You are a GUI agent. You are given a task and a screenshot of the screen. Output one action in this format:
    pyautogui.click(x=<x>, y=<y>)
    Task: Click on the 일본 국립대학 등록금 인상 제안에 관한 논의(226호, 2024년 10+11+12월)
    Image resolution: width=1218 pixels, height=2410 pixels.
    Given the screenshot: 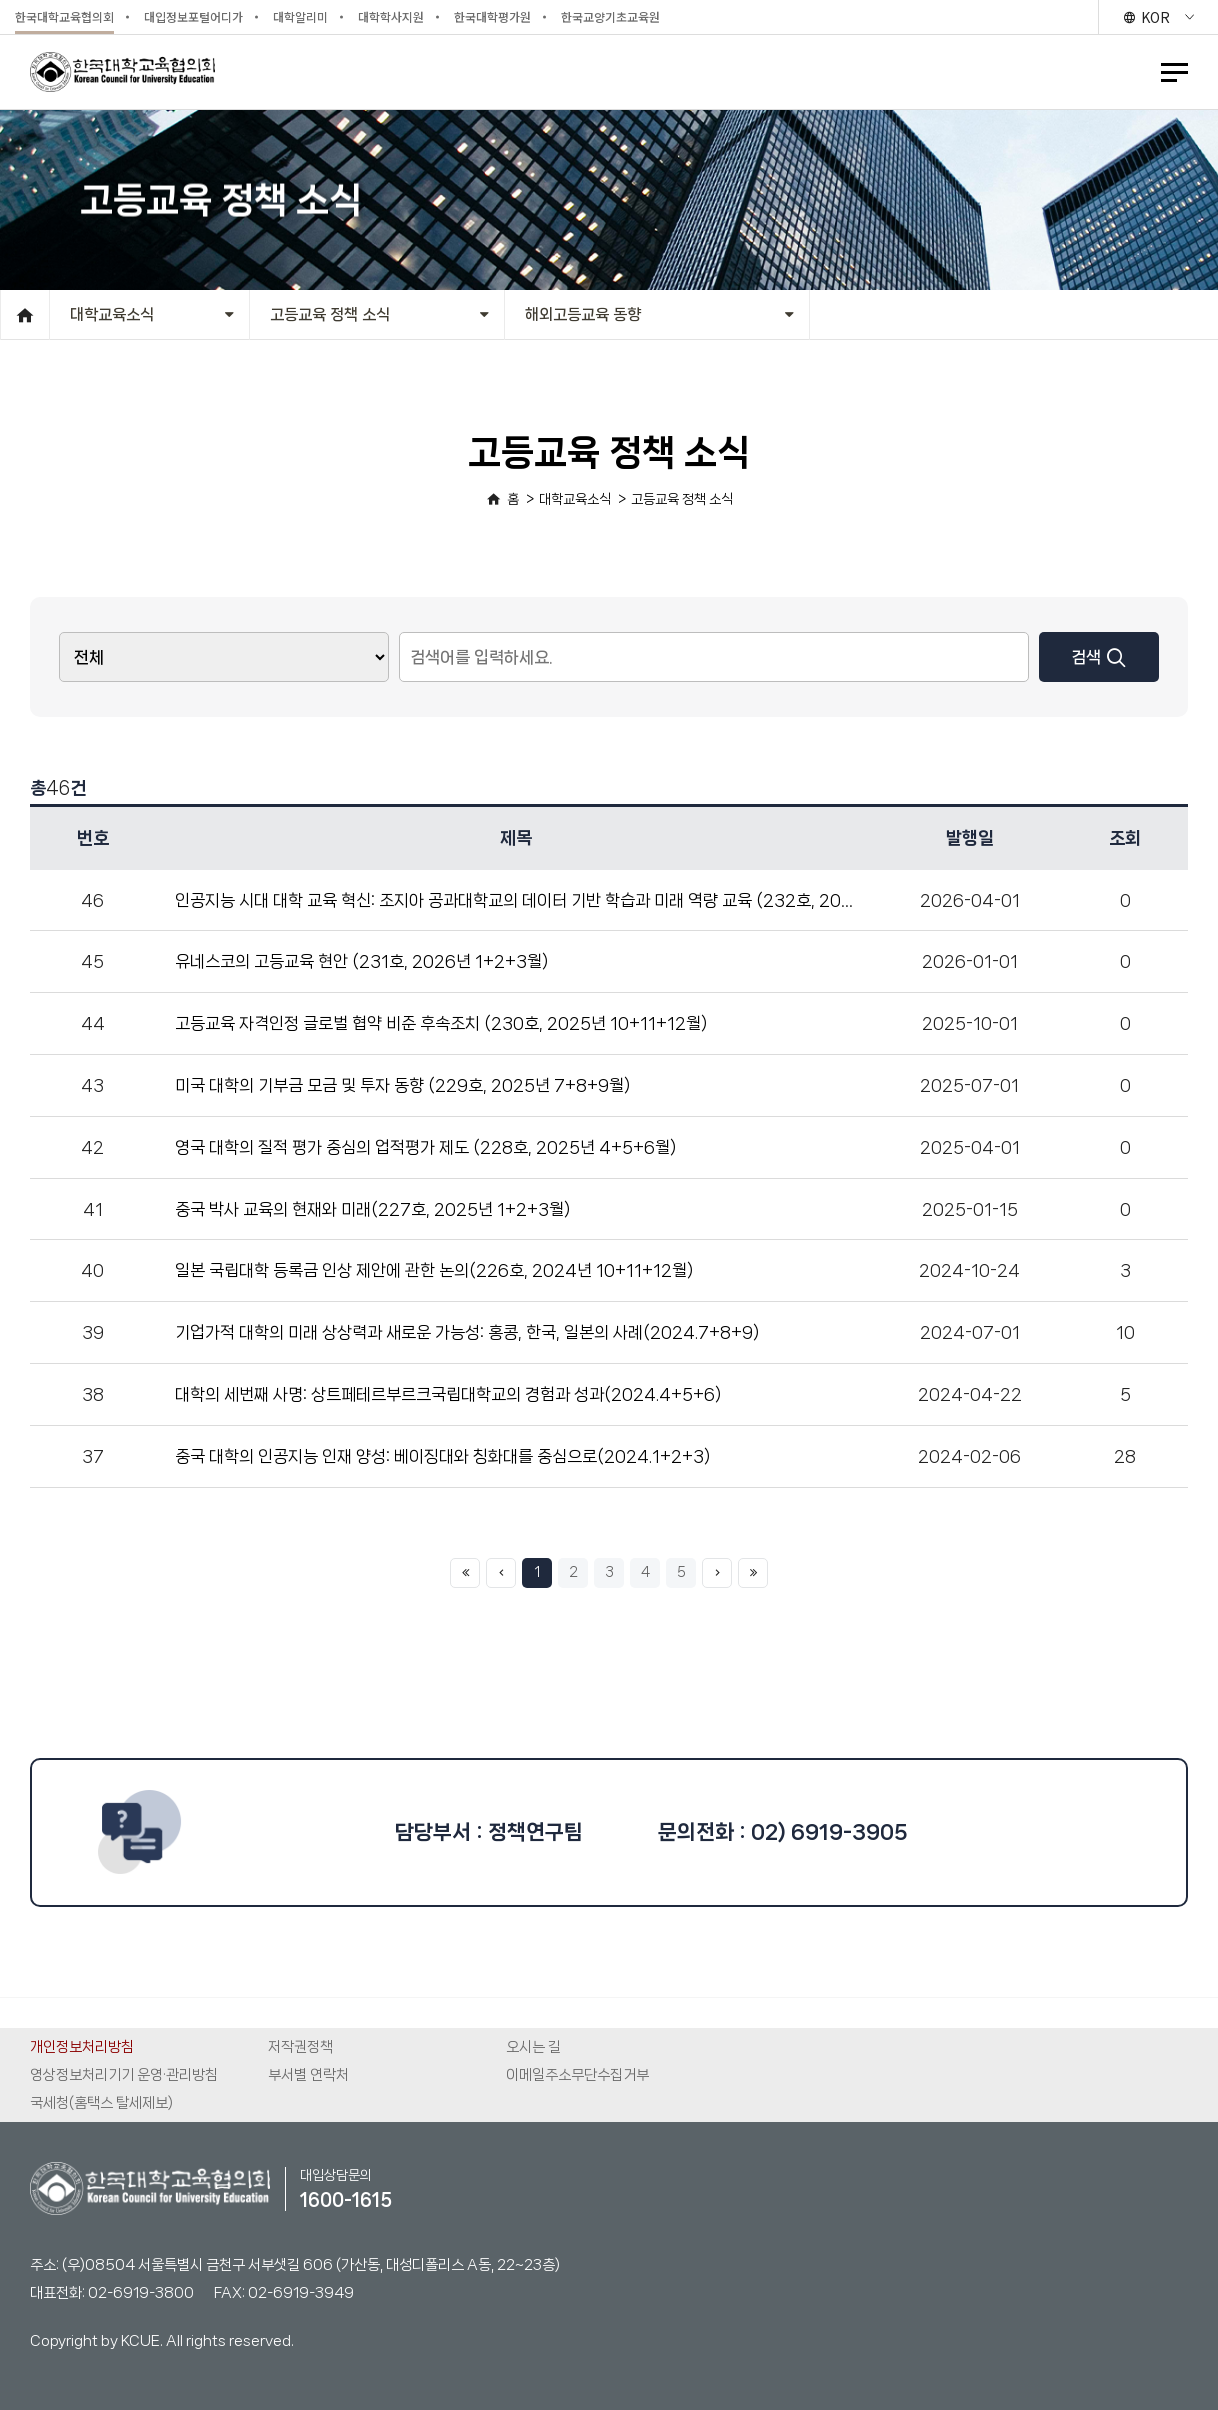 What is the action you would take?
    pyautogui.click(x=434, y=1270)
    